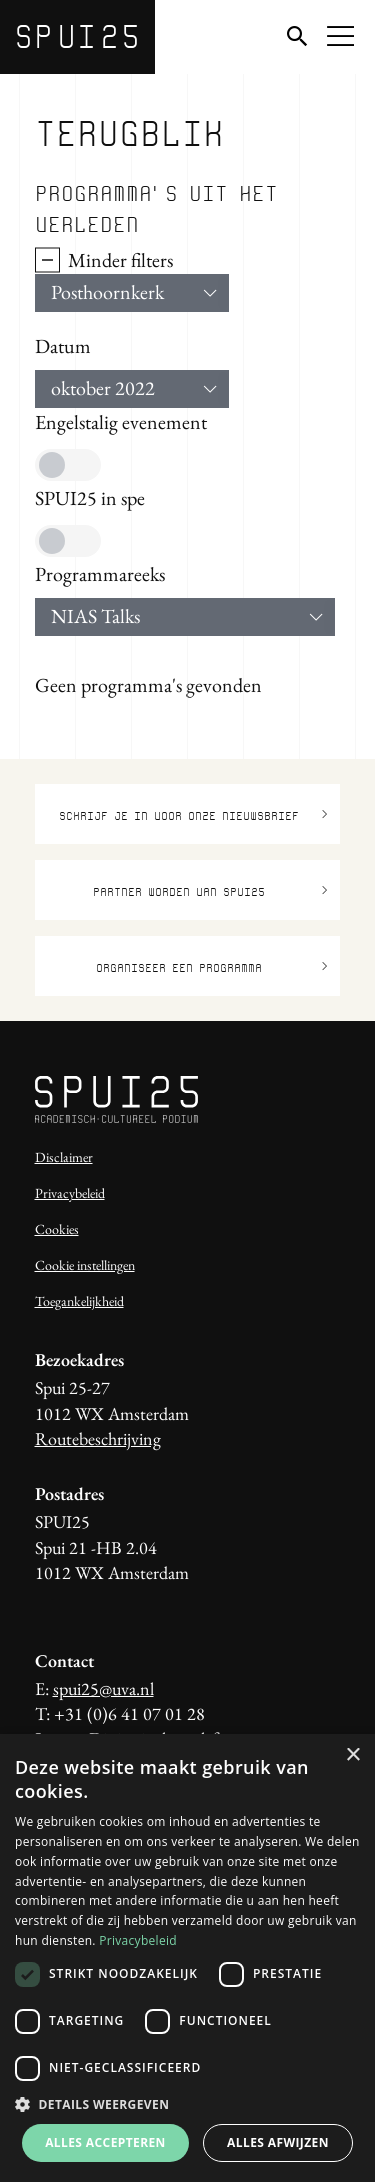 The image size is (375, 2182). What do you see at coordinates (352, 1755) in the screenshot?
I see `× [button]` at bounding box center [352, 1755].